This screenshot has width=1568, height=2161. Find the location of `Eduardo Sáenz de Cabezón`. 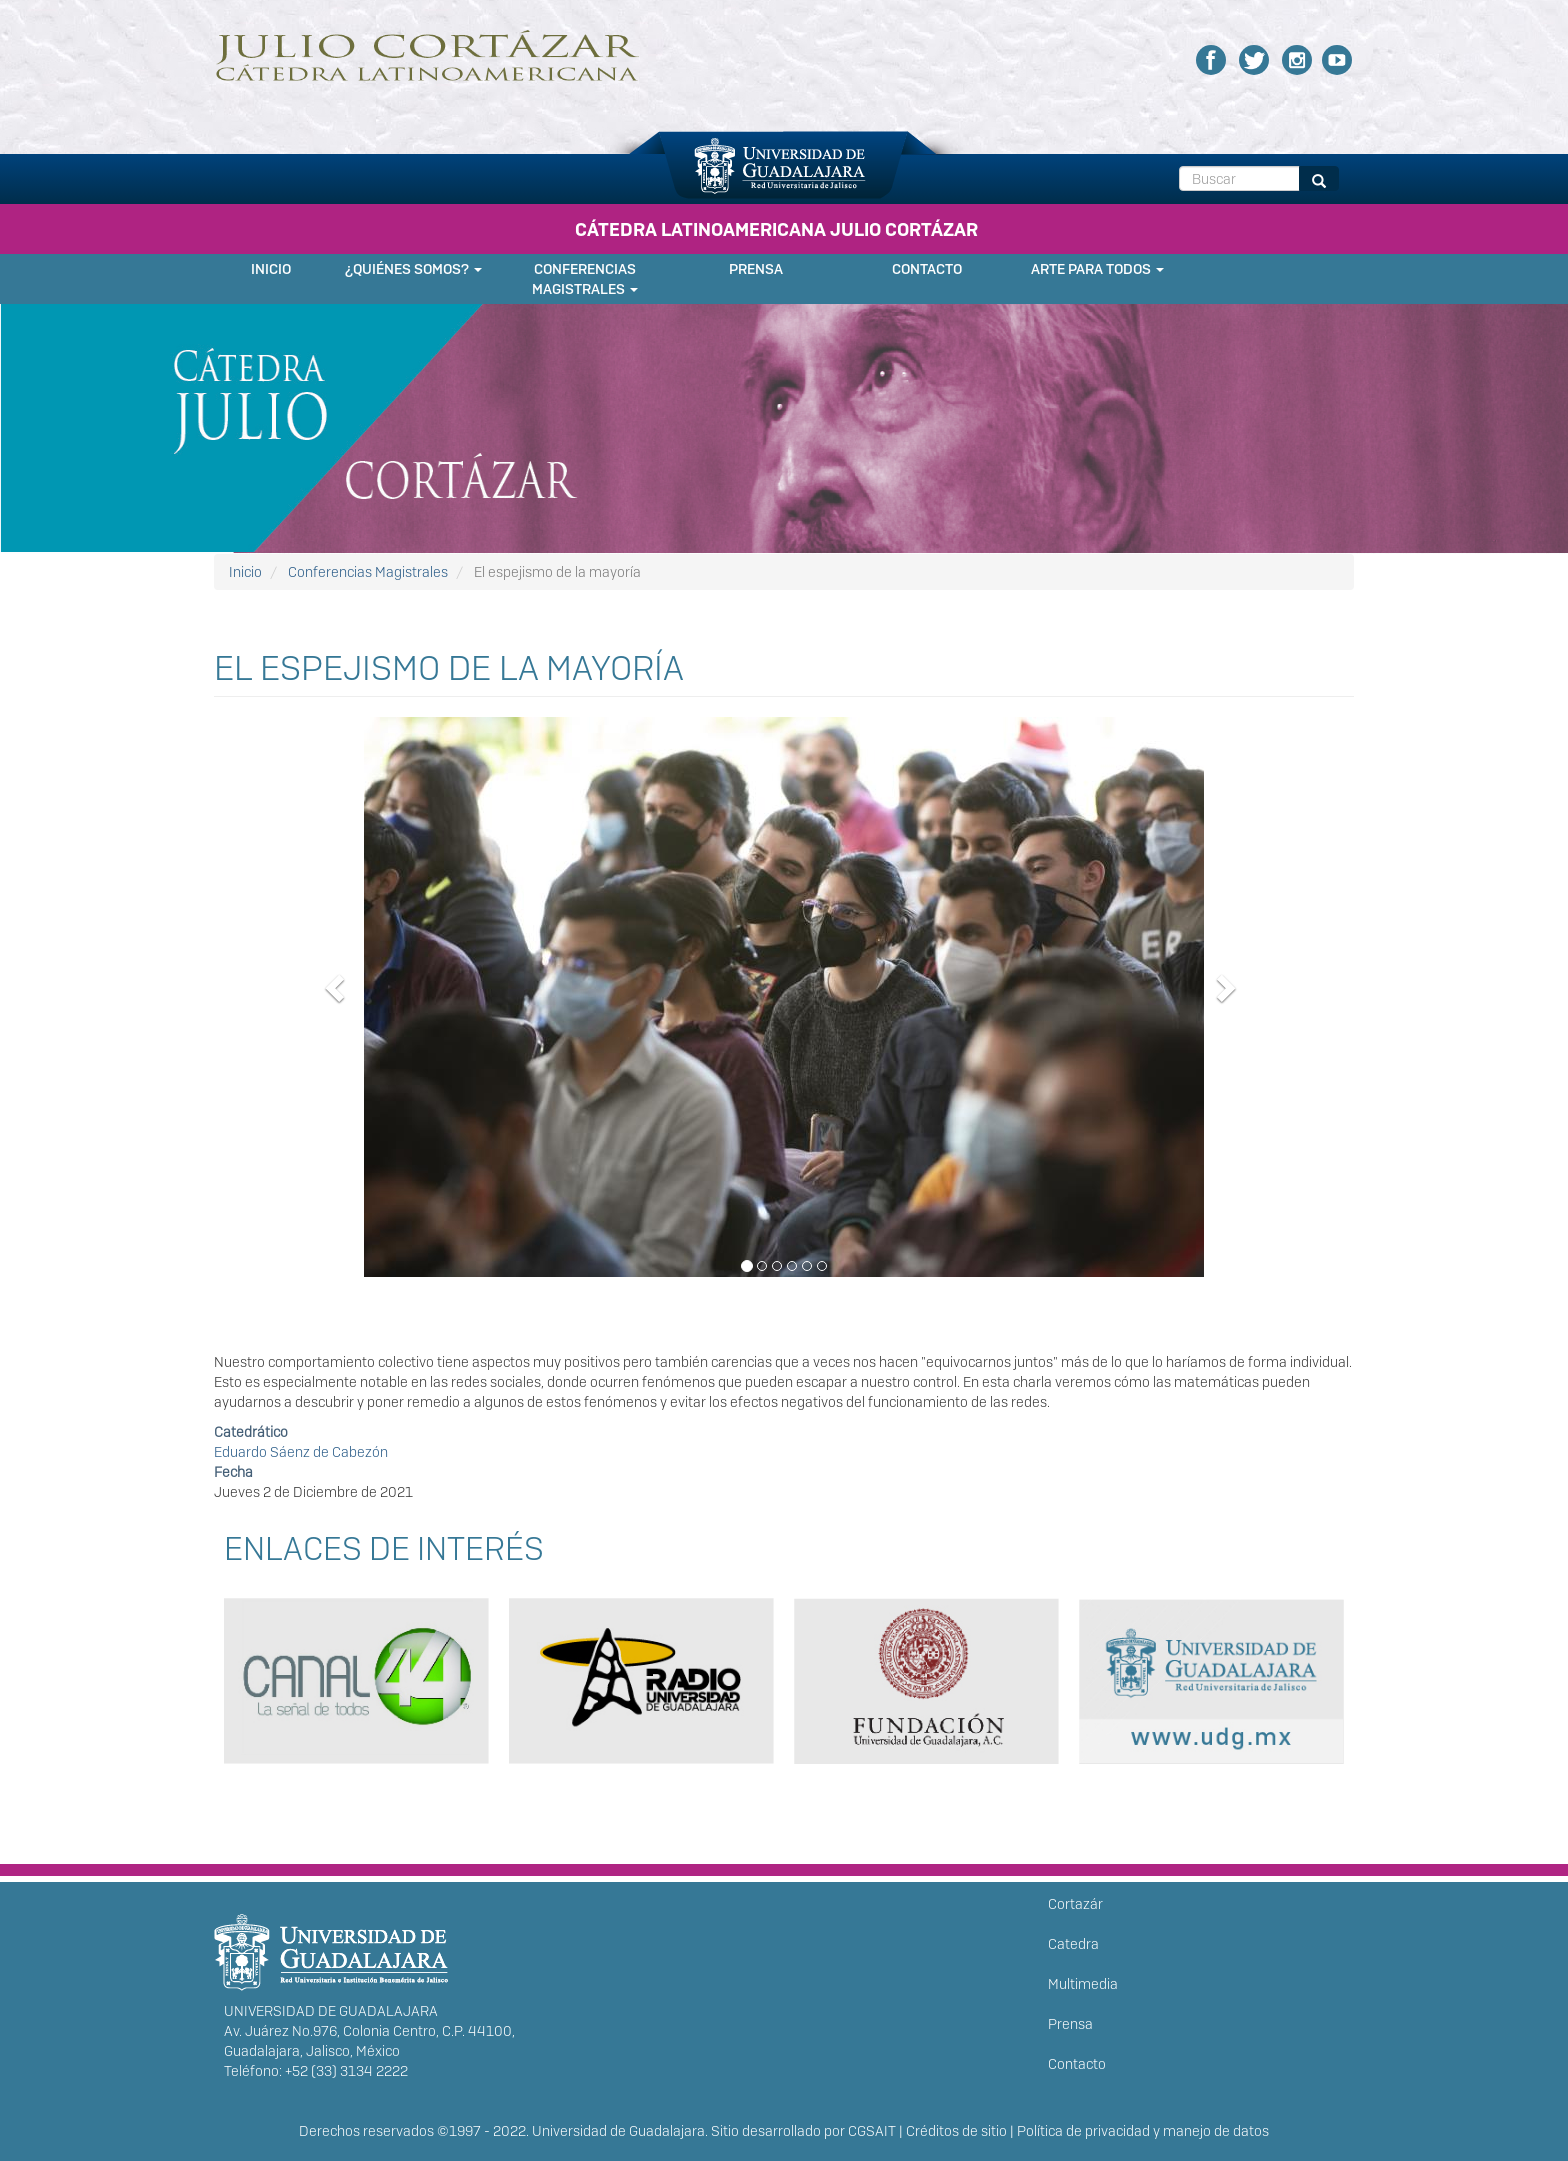

Eduardo Sáenz de Cabezón is located at coordinates (301, 1452).